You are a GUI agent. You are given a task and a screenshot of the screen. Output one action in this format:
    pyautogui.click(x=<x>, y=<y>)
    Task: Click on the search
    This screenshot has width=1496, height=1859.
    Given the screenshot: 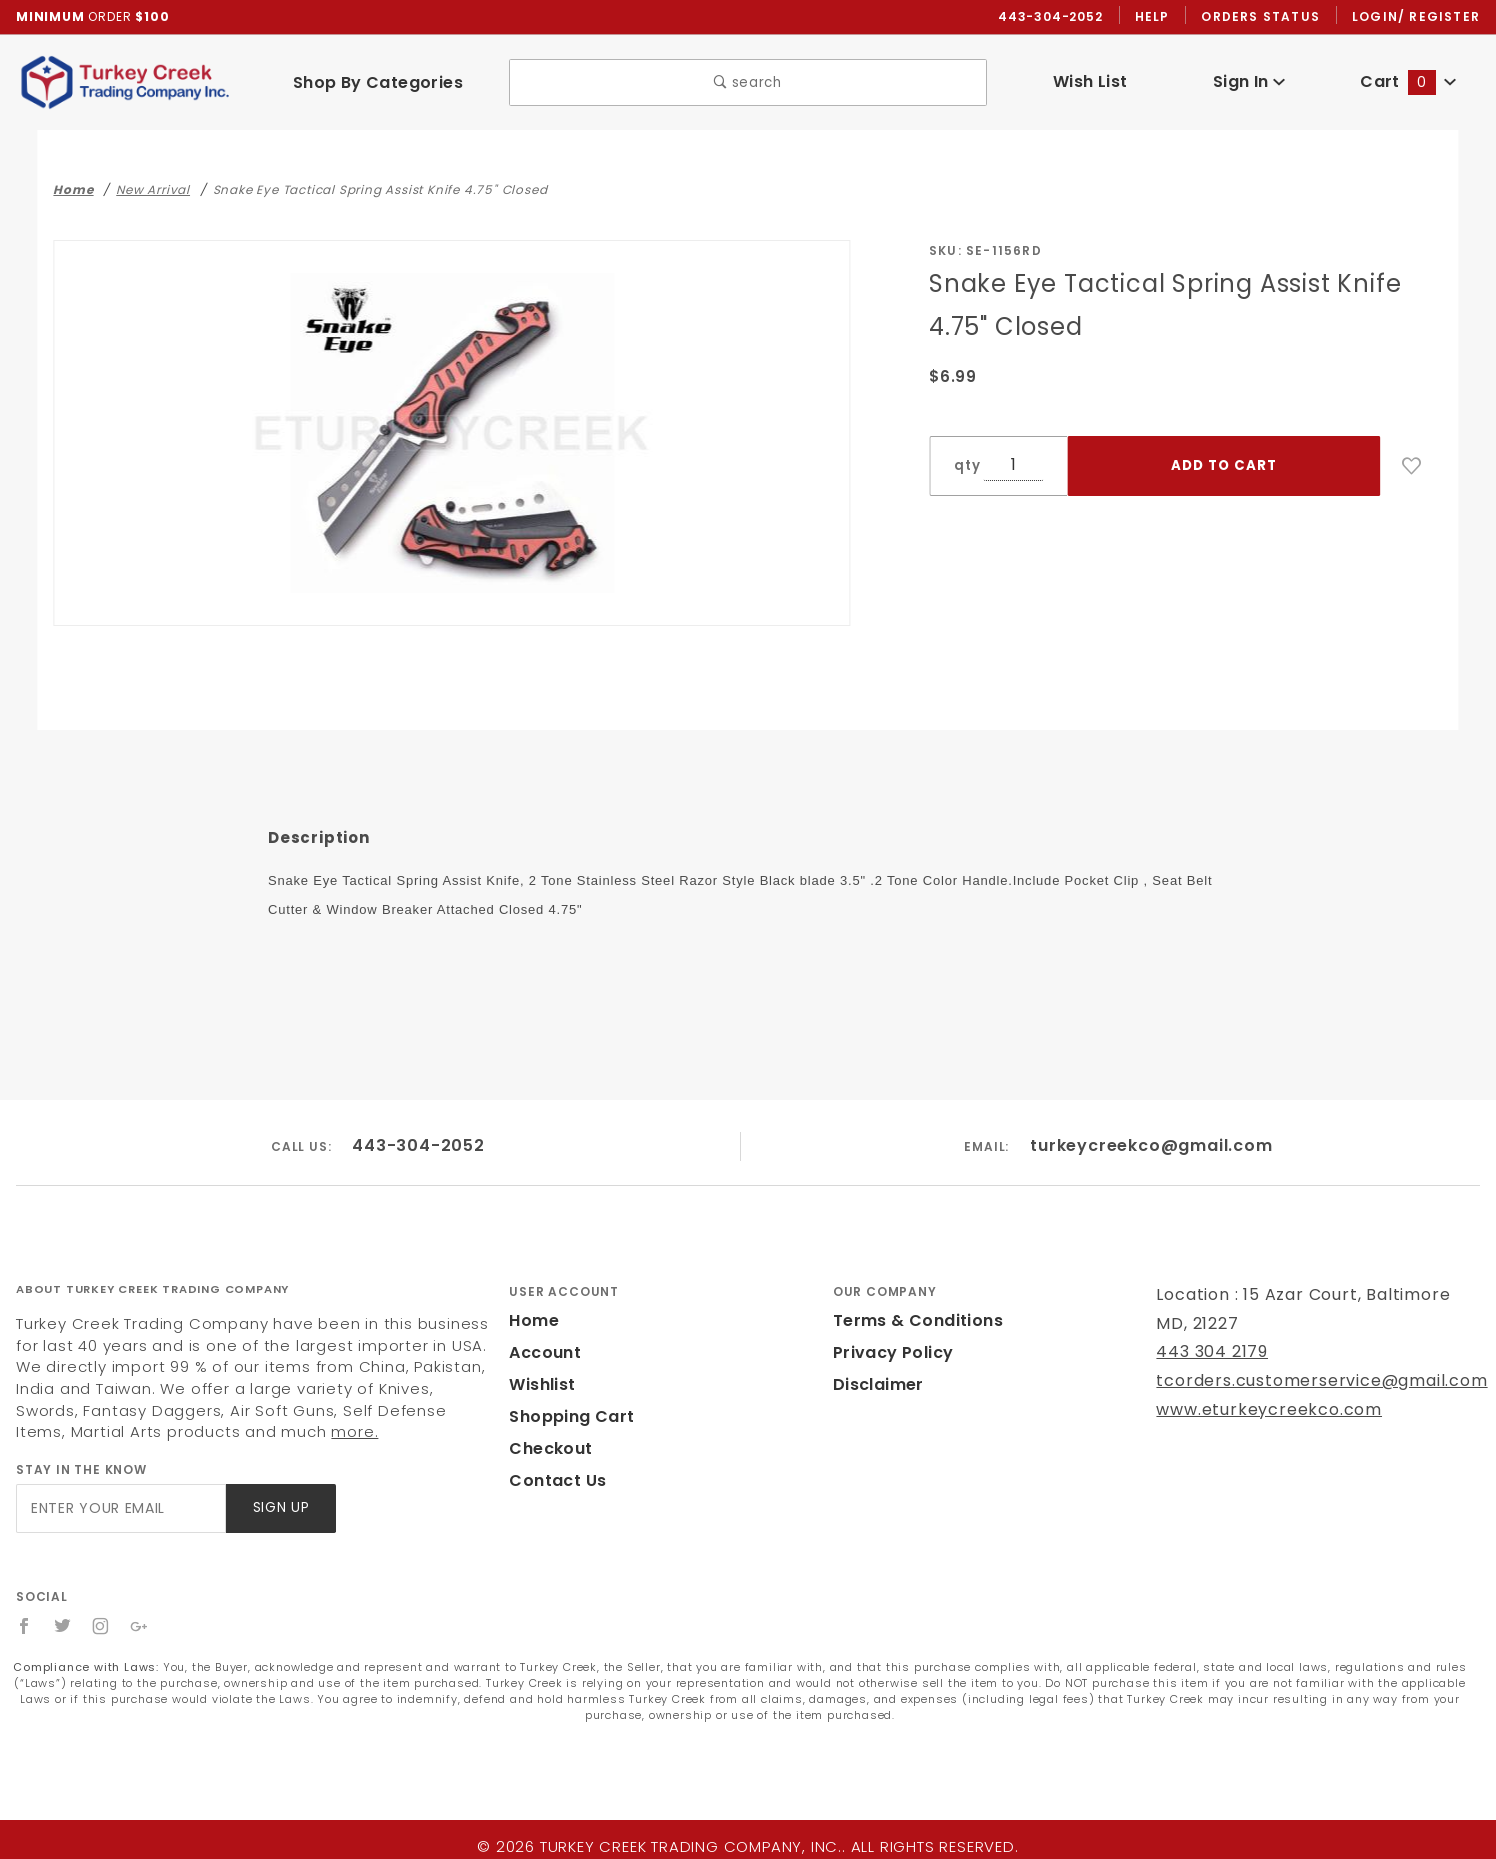 What is the action you would take?
    pyautogui.click(x=748, y=83)
    